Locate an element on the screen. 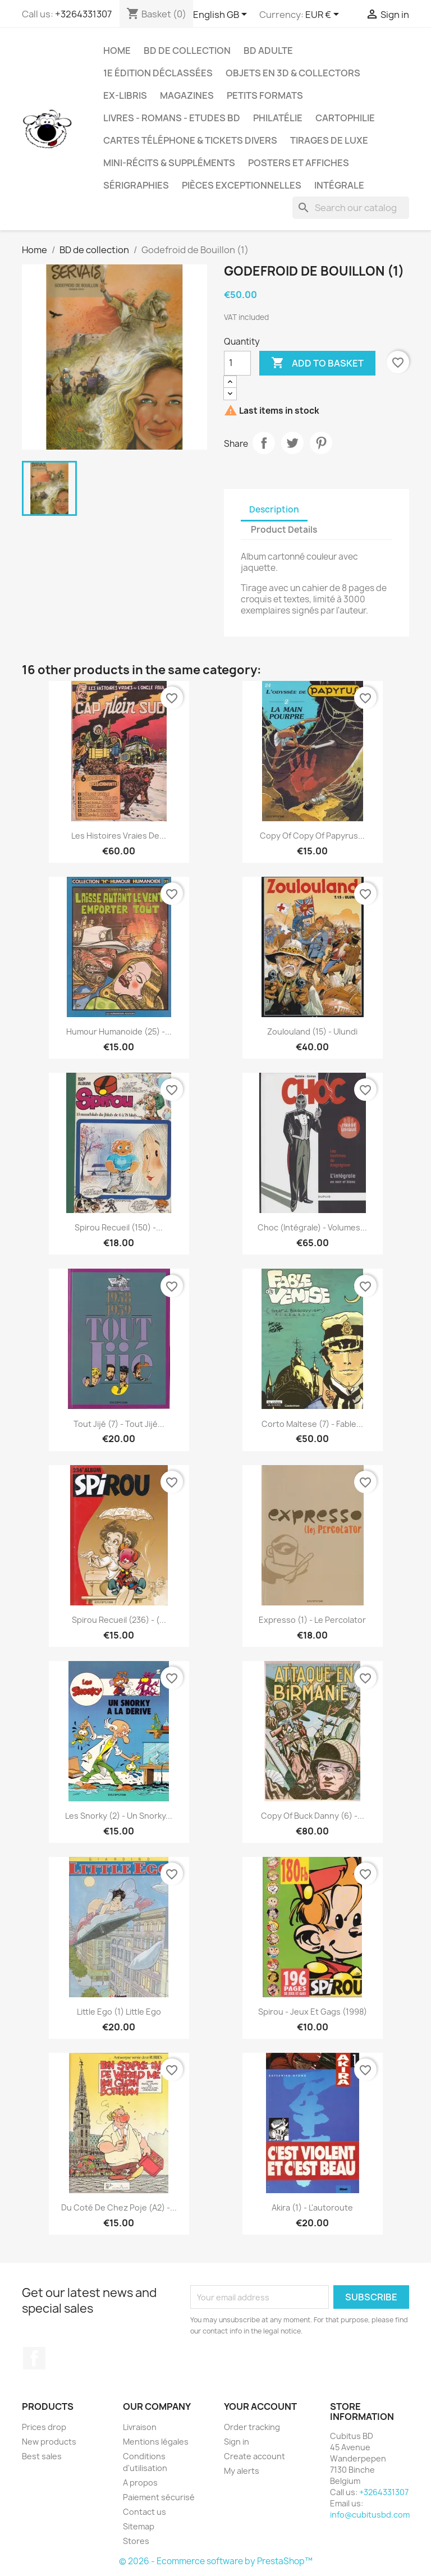  Posters et Affiches is located at coordinates (298, 163).